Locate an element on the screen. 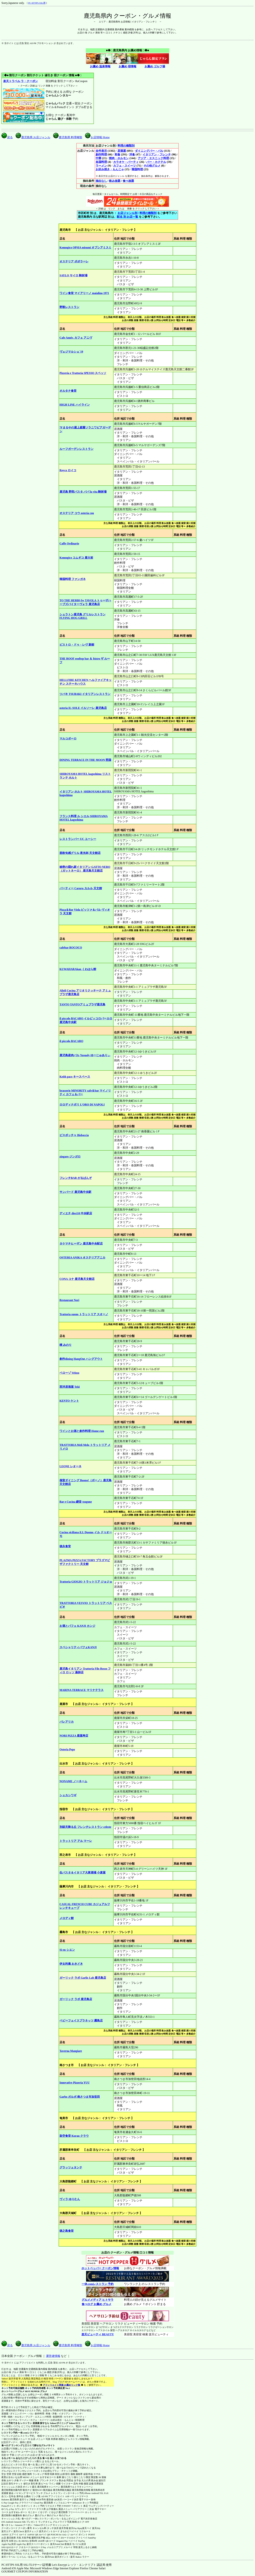 The height and width of the screenshot is (2576, 255). イタリアン・フレンチ is located at coordinates (157, 154).